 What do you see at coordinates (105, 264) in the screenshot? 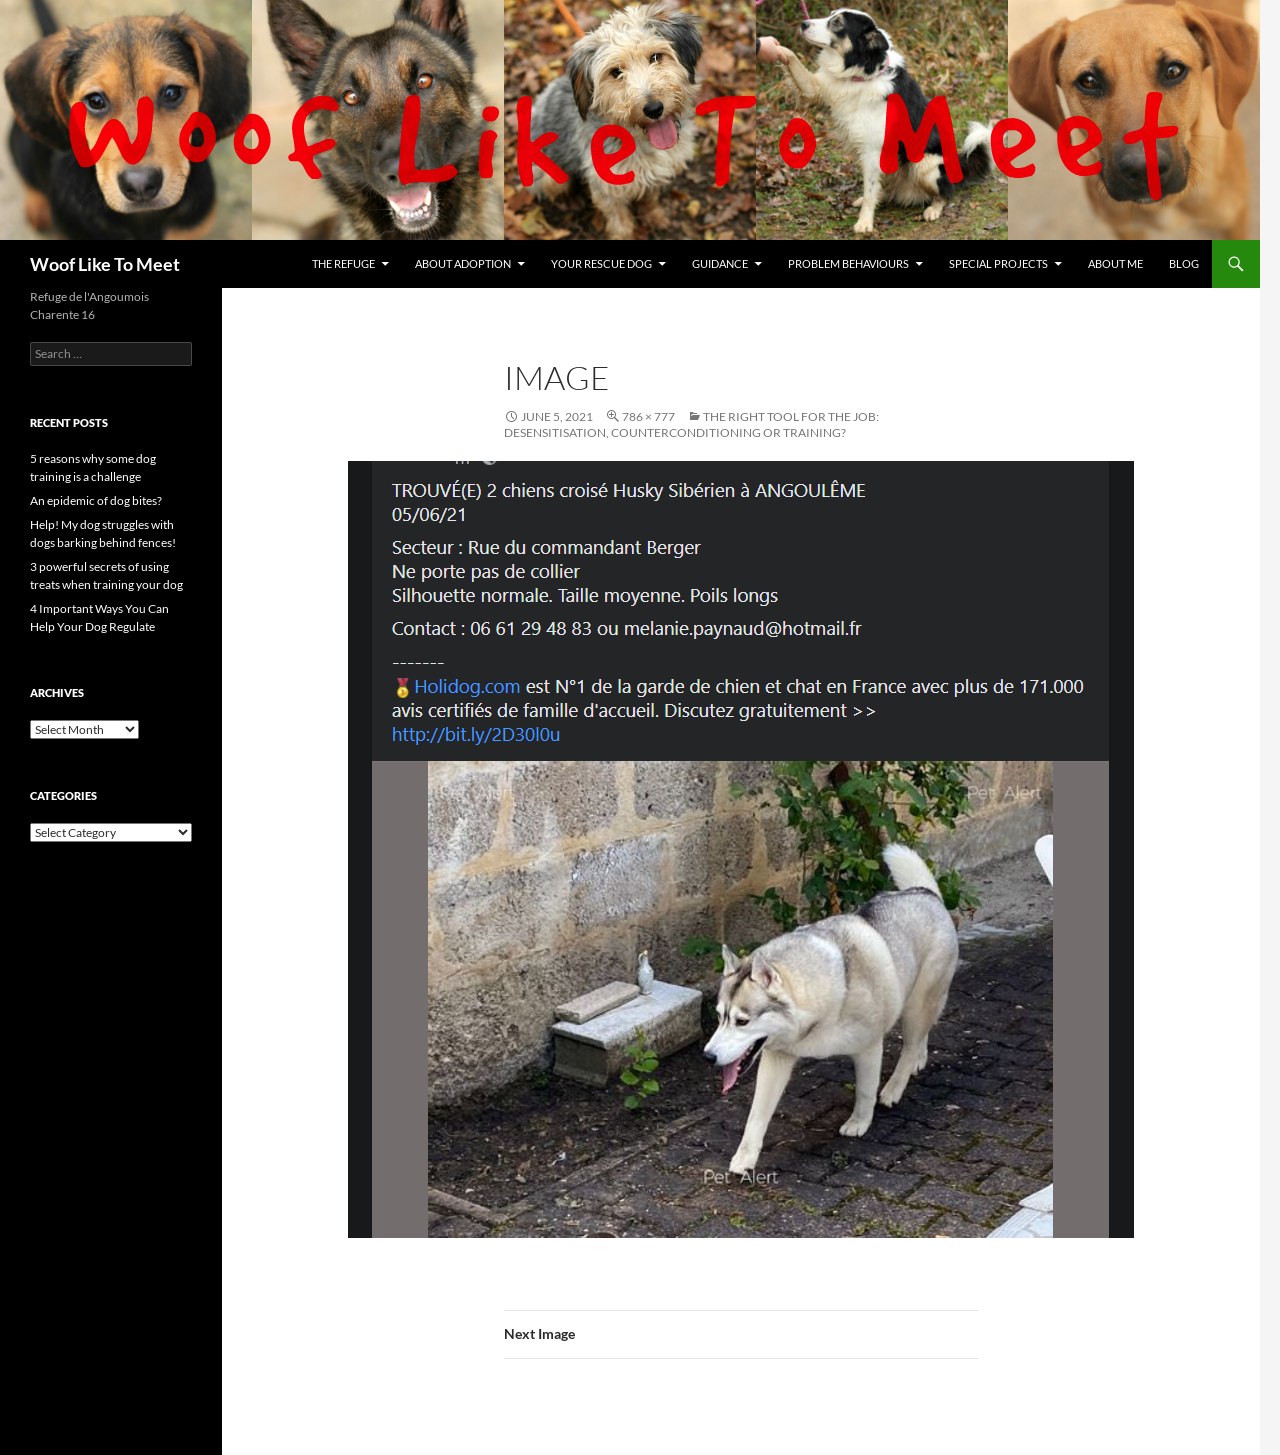
I see `Woof Like To Meet` at bounding box center [105, 264].